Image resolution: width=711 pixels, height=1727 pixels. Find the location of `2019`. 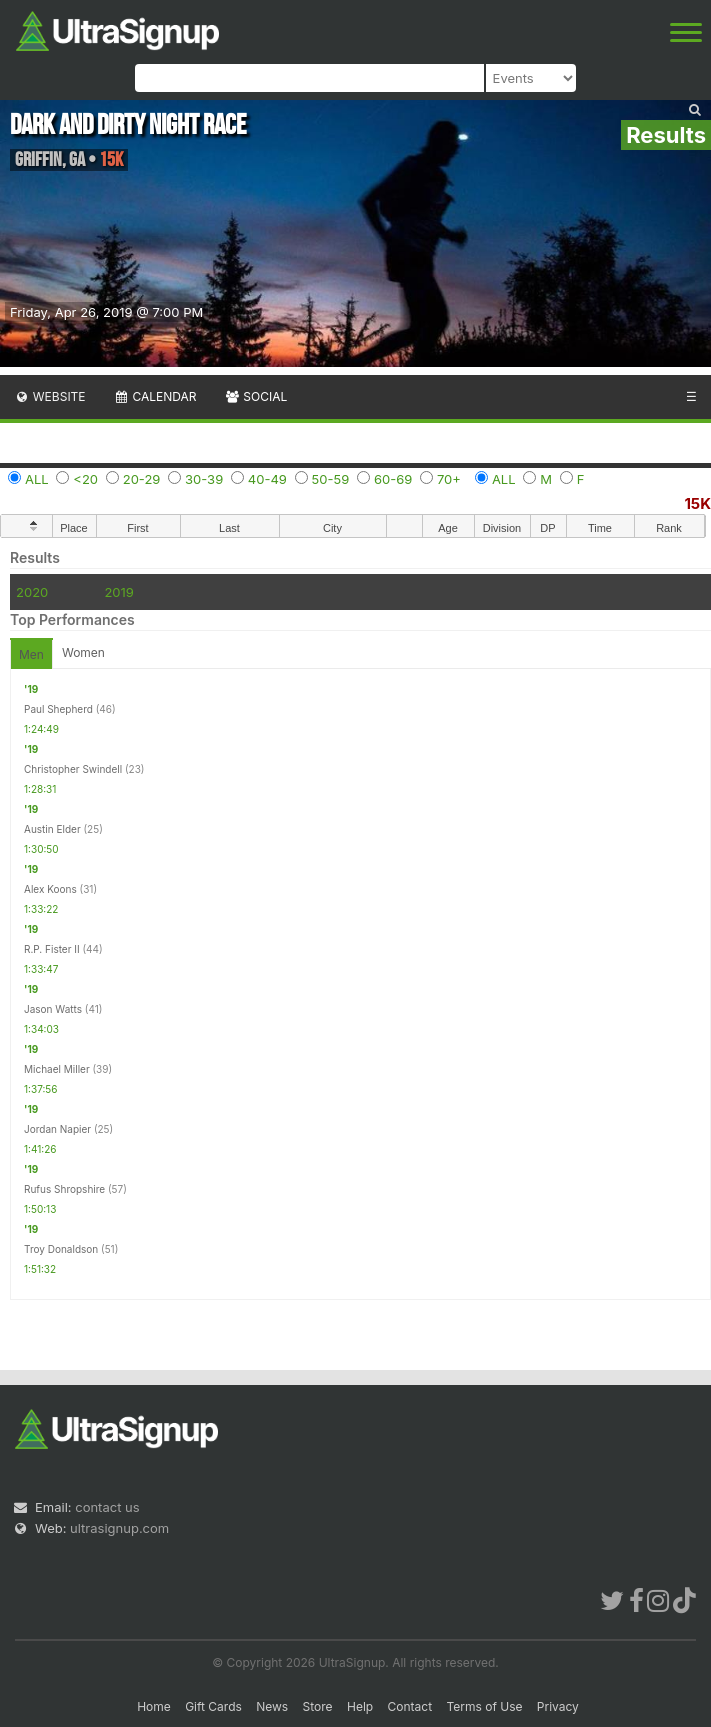

2019 is located at coordinates (118, 592).